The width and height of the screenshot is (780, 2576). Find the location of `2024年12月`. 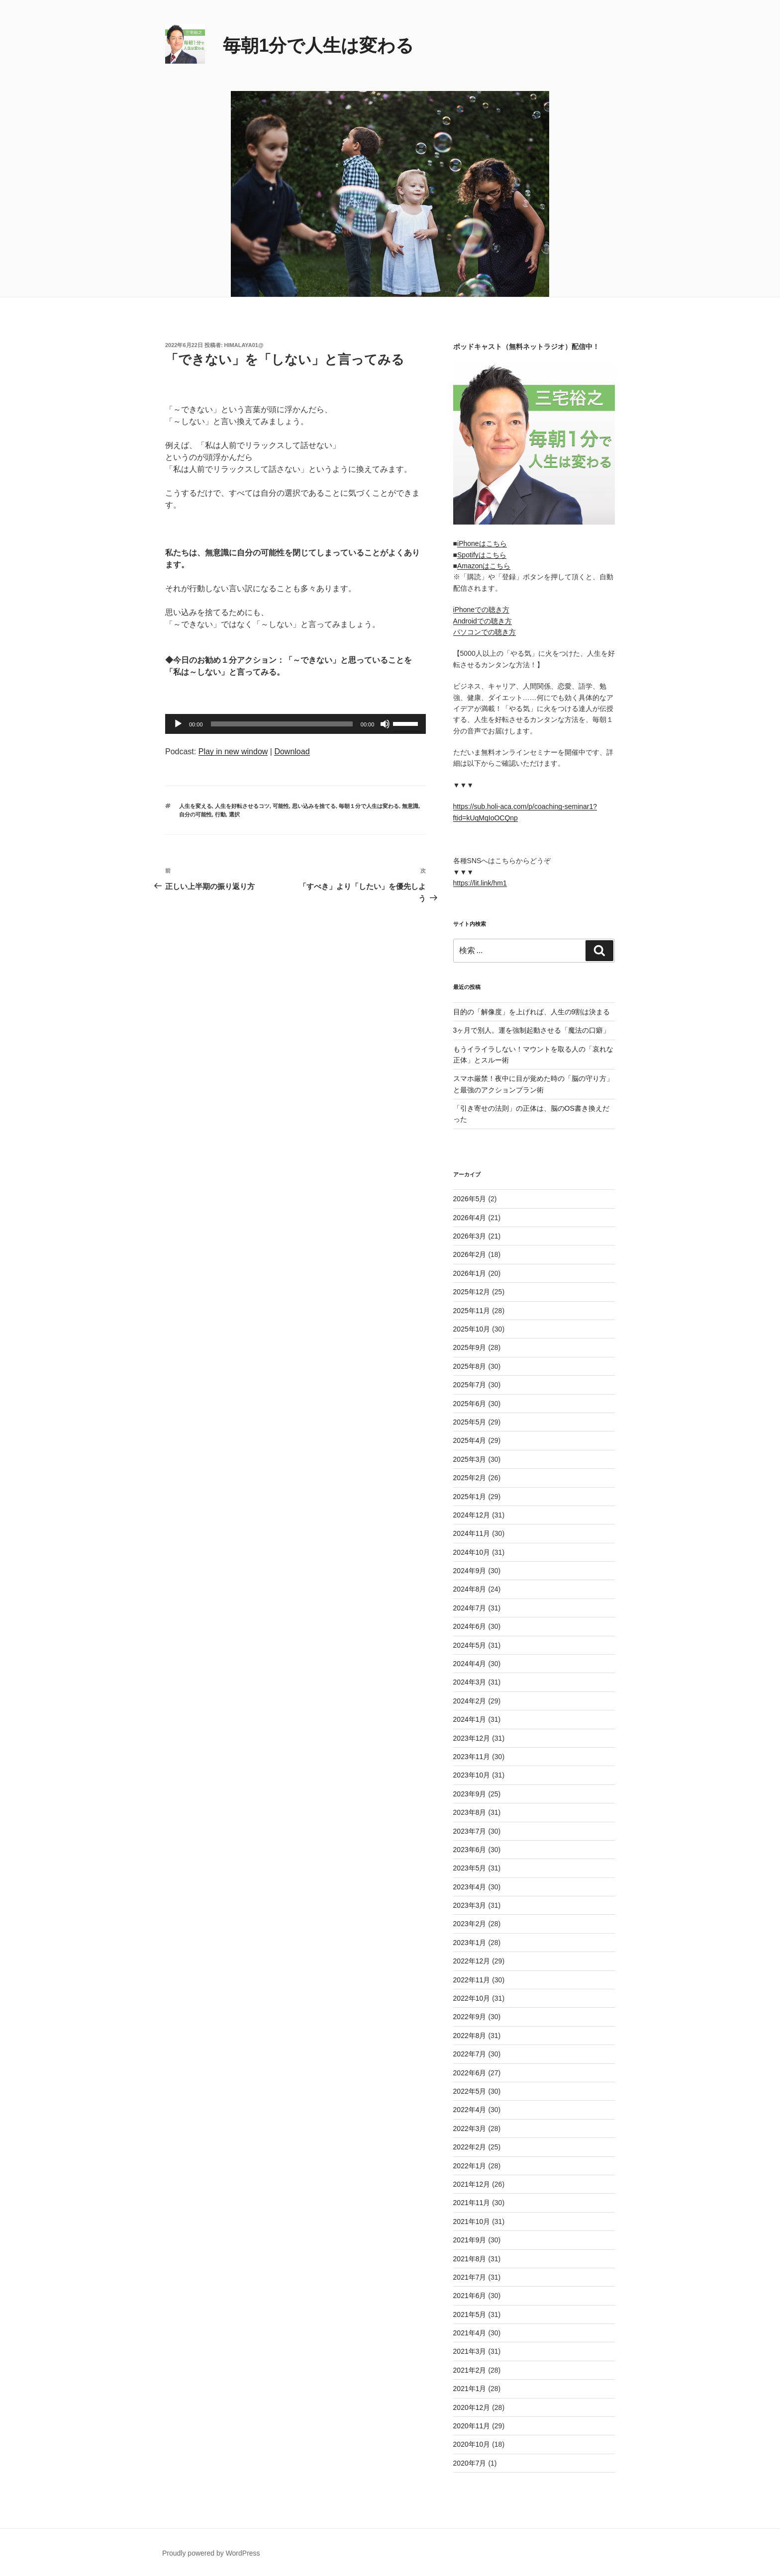

2024年12月 is located at coordinates (471, 1515).